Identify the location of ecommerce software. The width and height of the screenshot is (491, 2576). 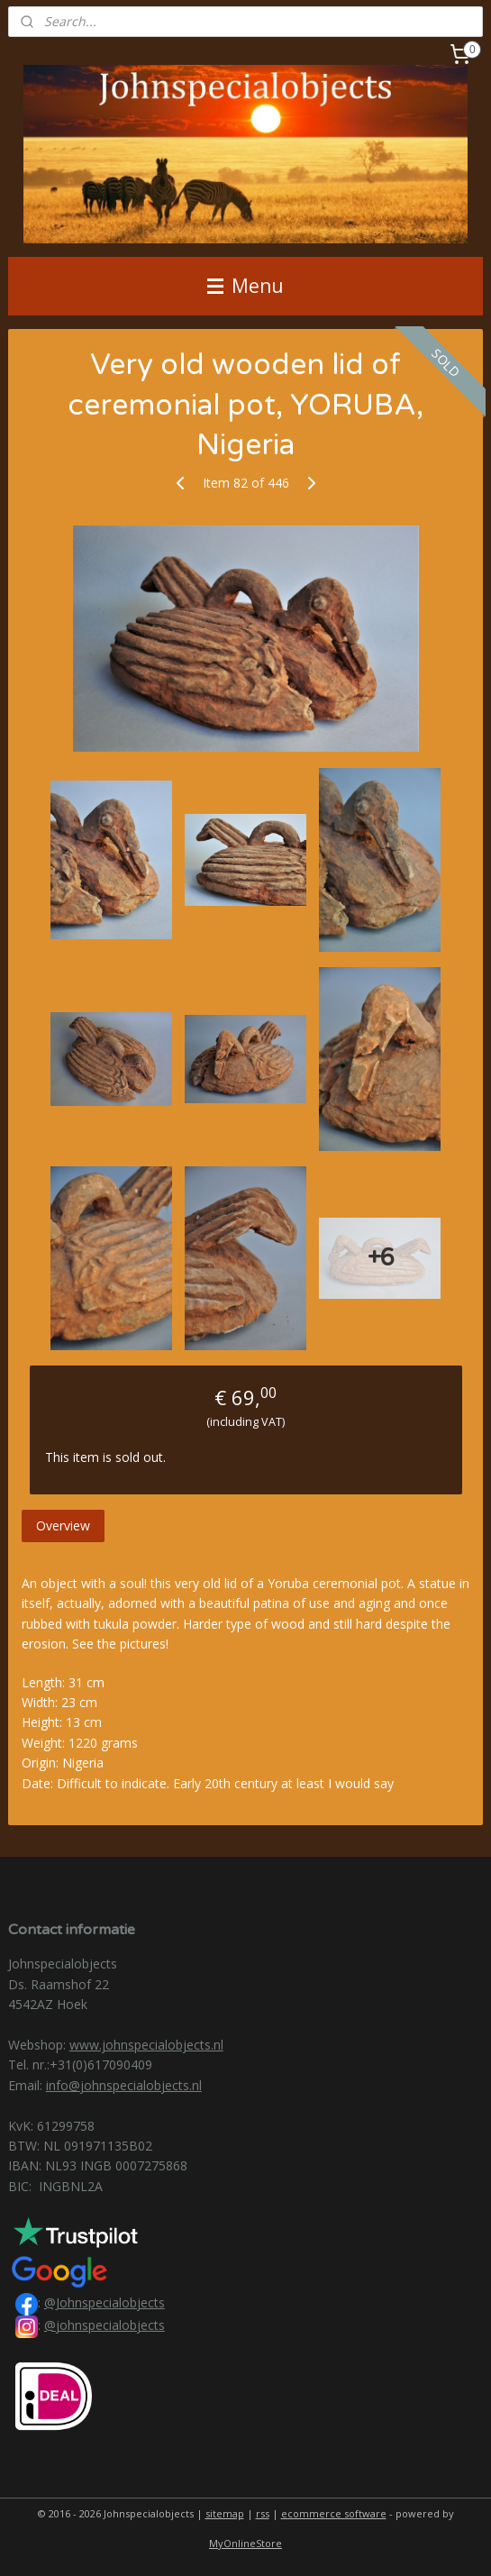
(333, 2513).